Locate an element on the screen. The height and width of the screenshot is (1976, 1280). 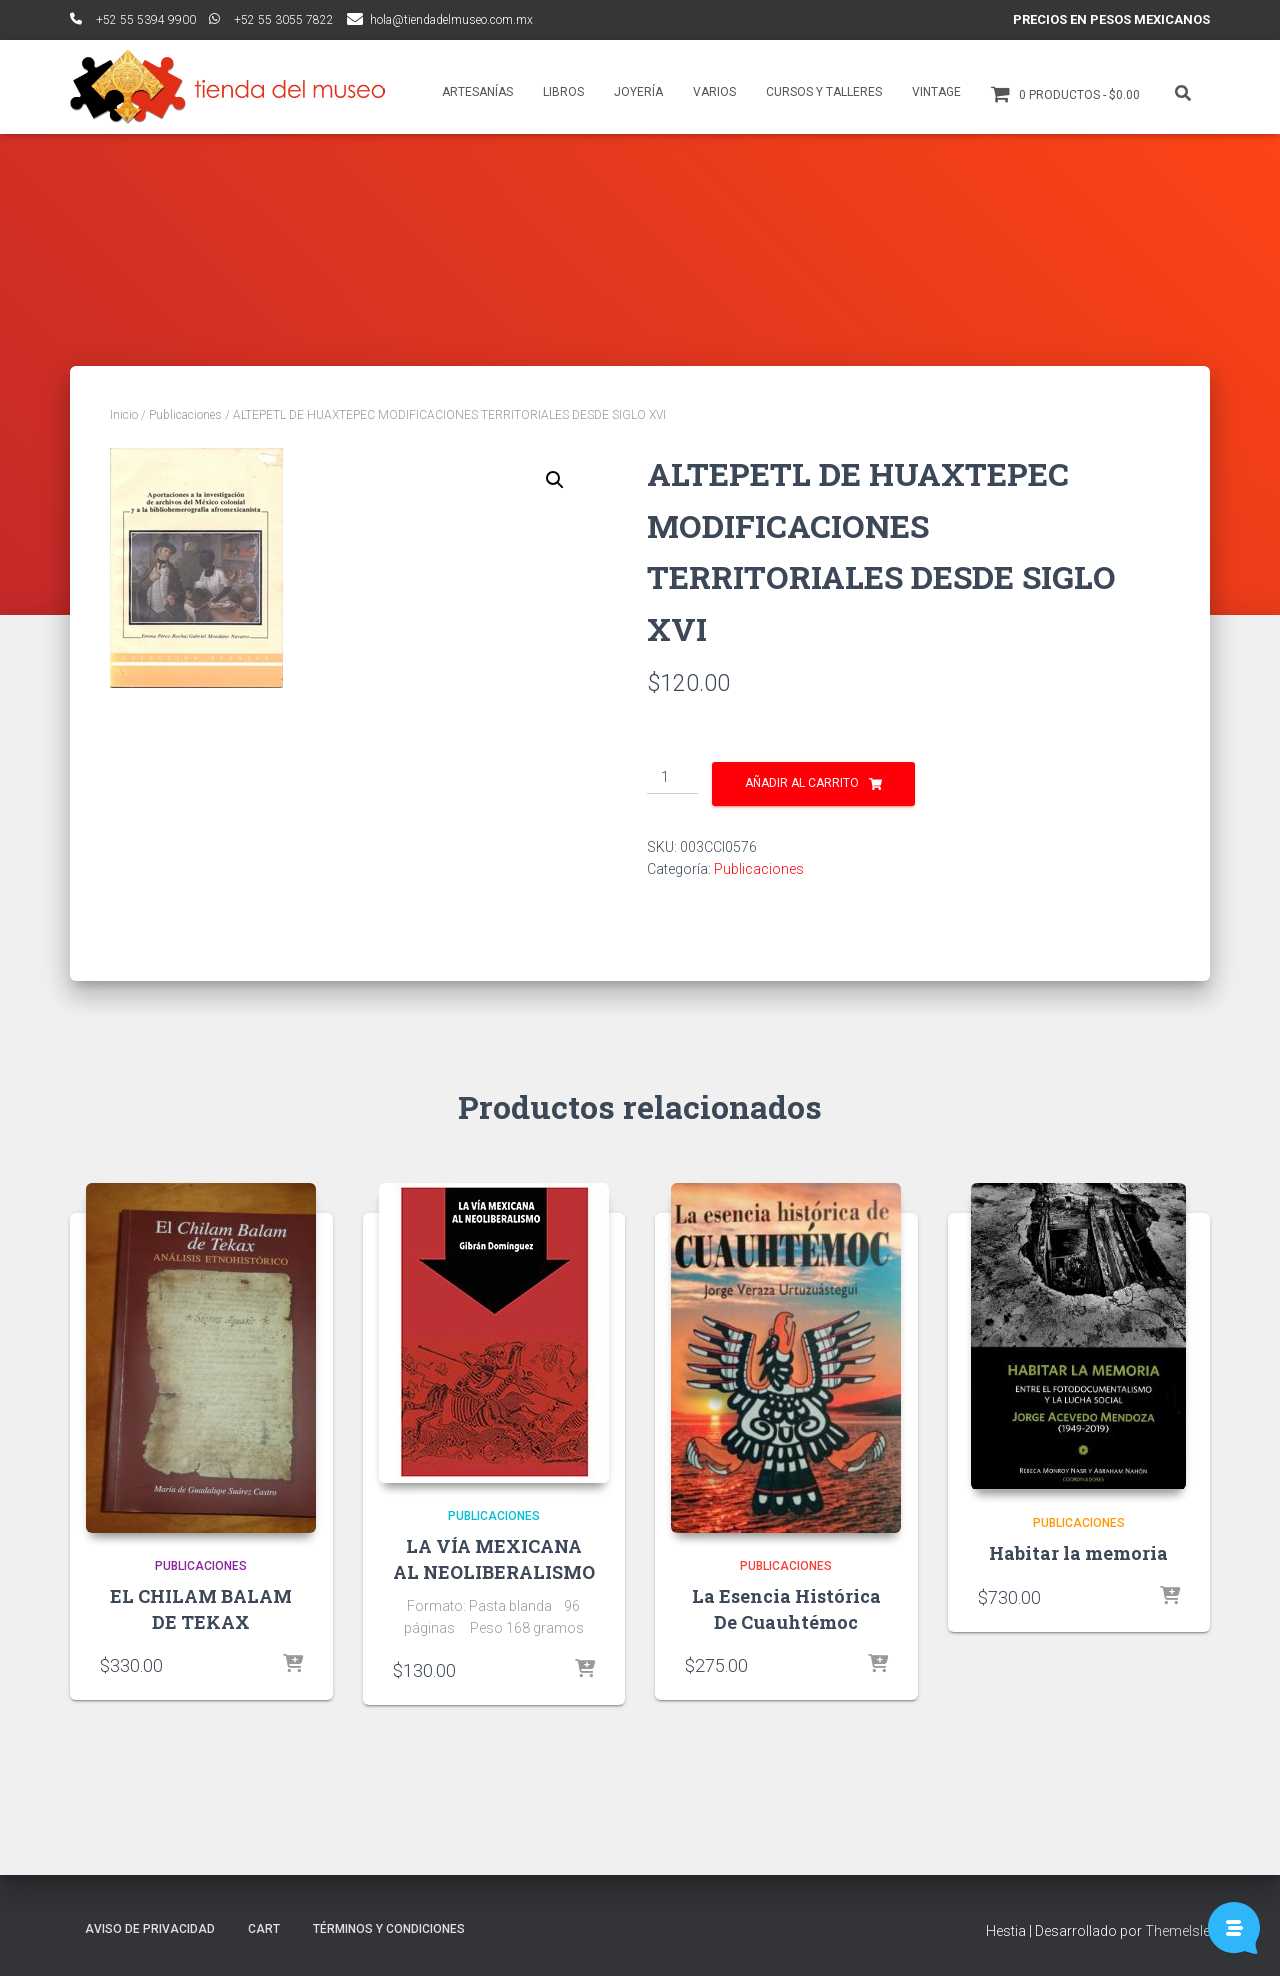
Vintage is located at coordinates (936, 92).